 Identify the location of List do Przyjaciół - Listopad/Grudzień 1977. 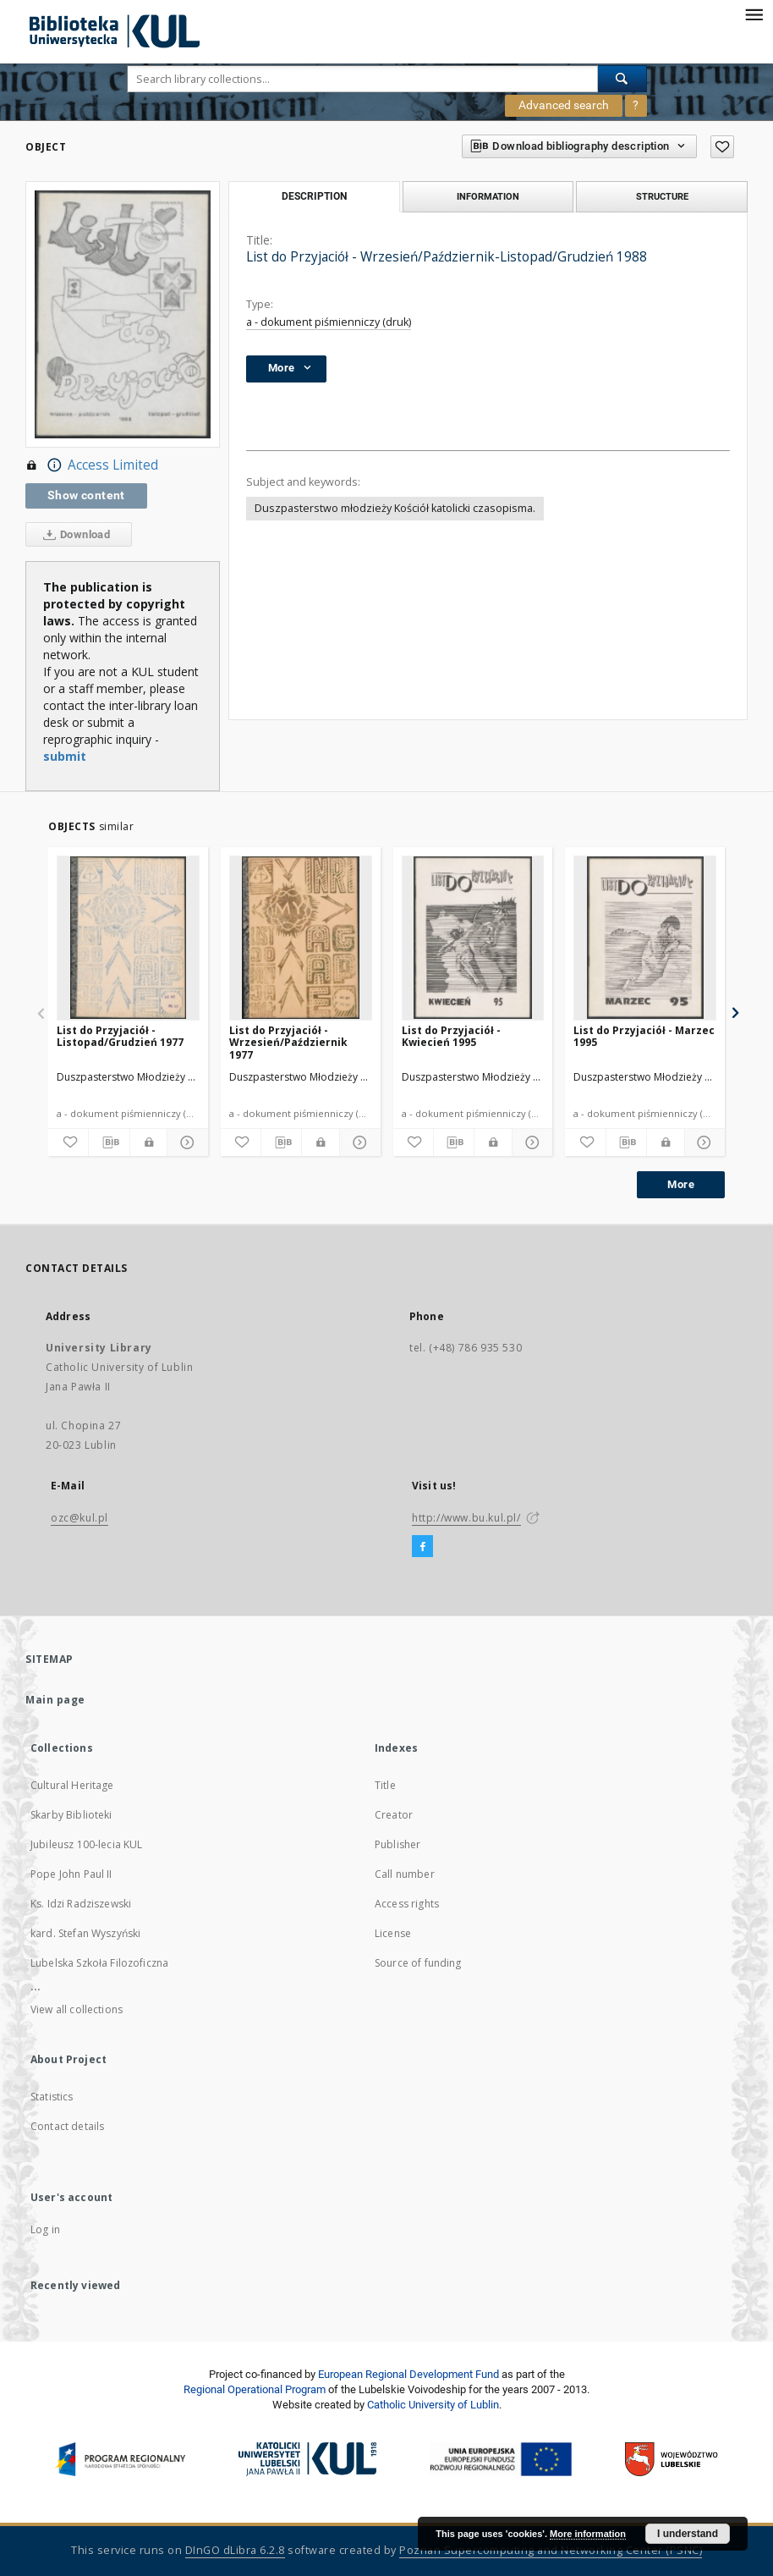
(120, 1036).